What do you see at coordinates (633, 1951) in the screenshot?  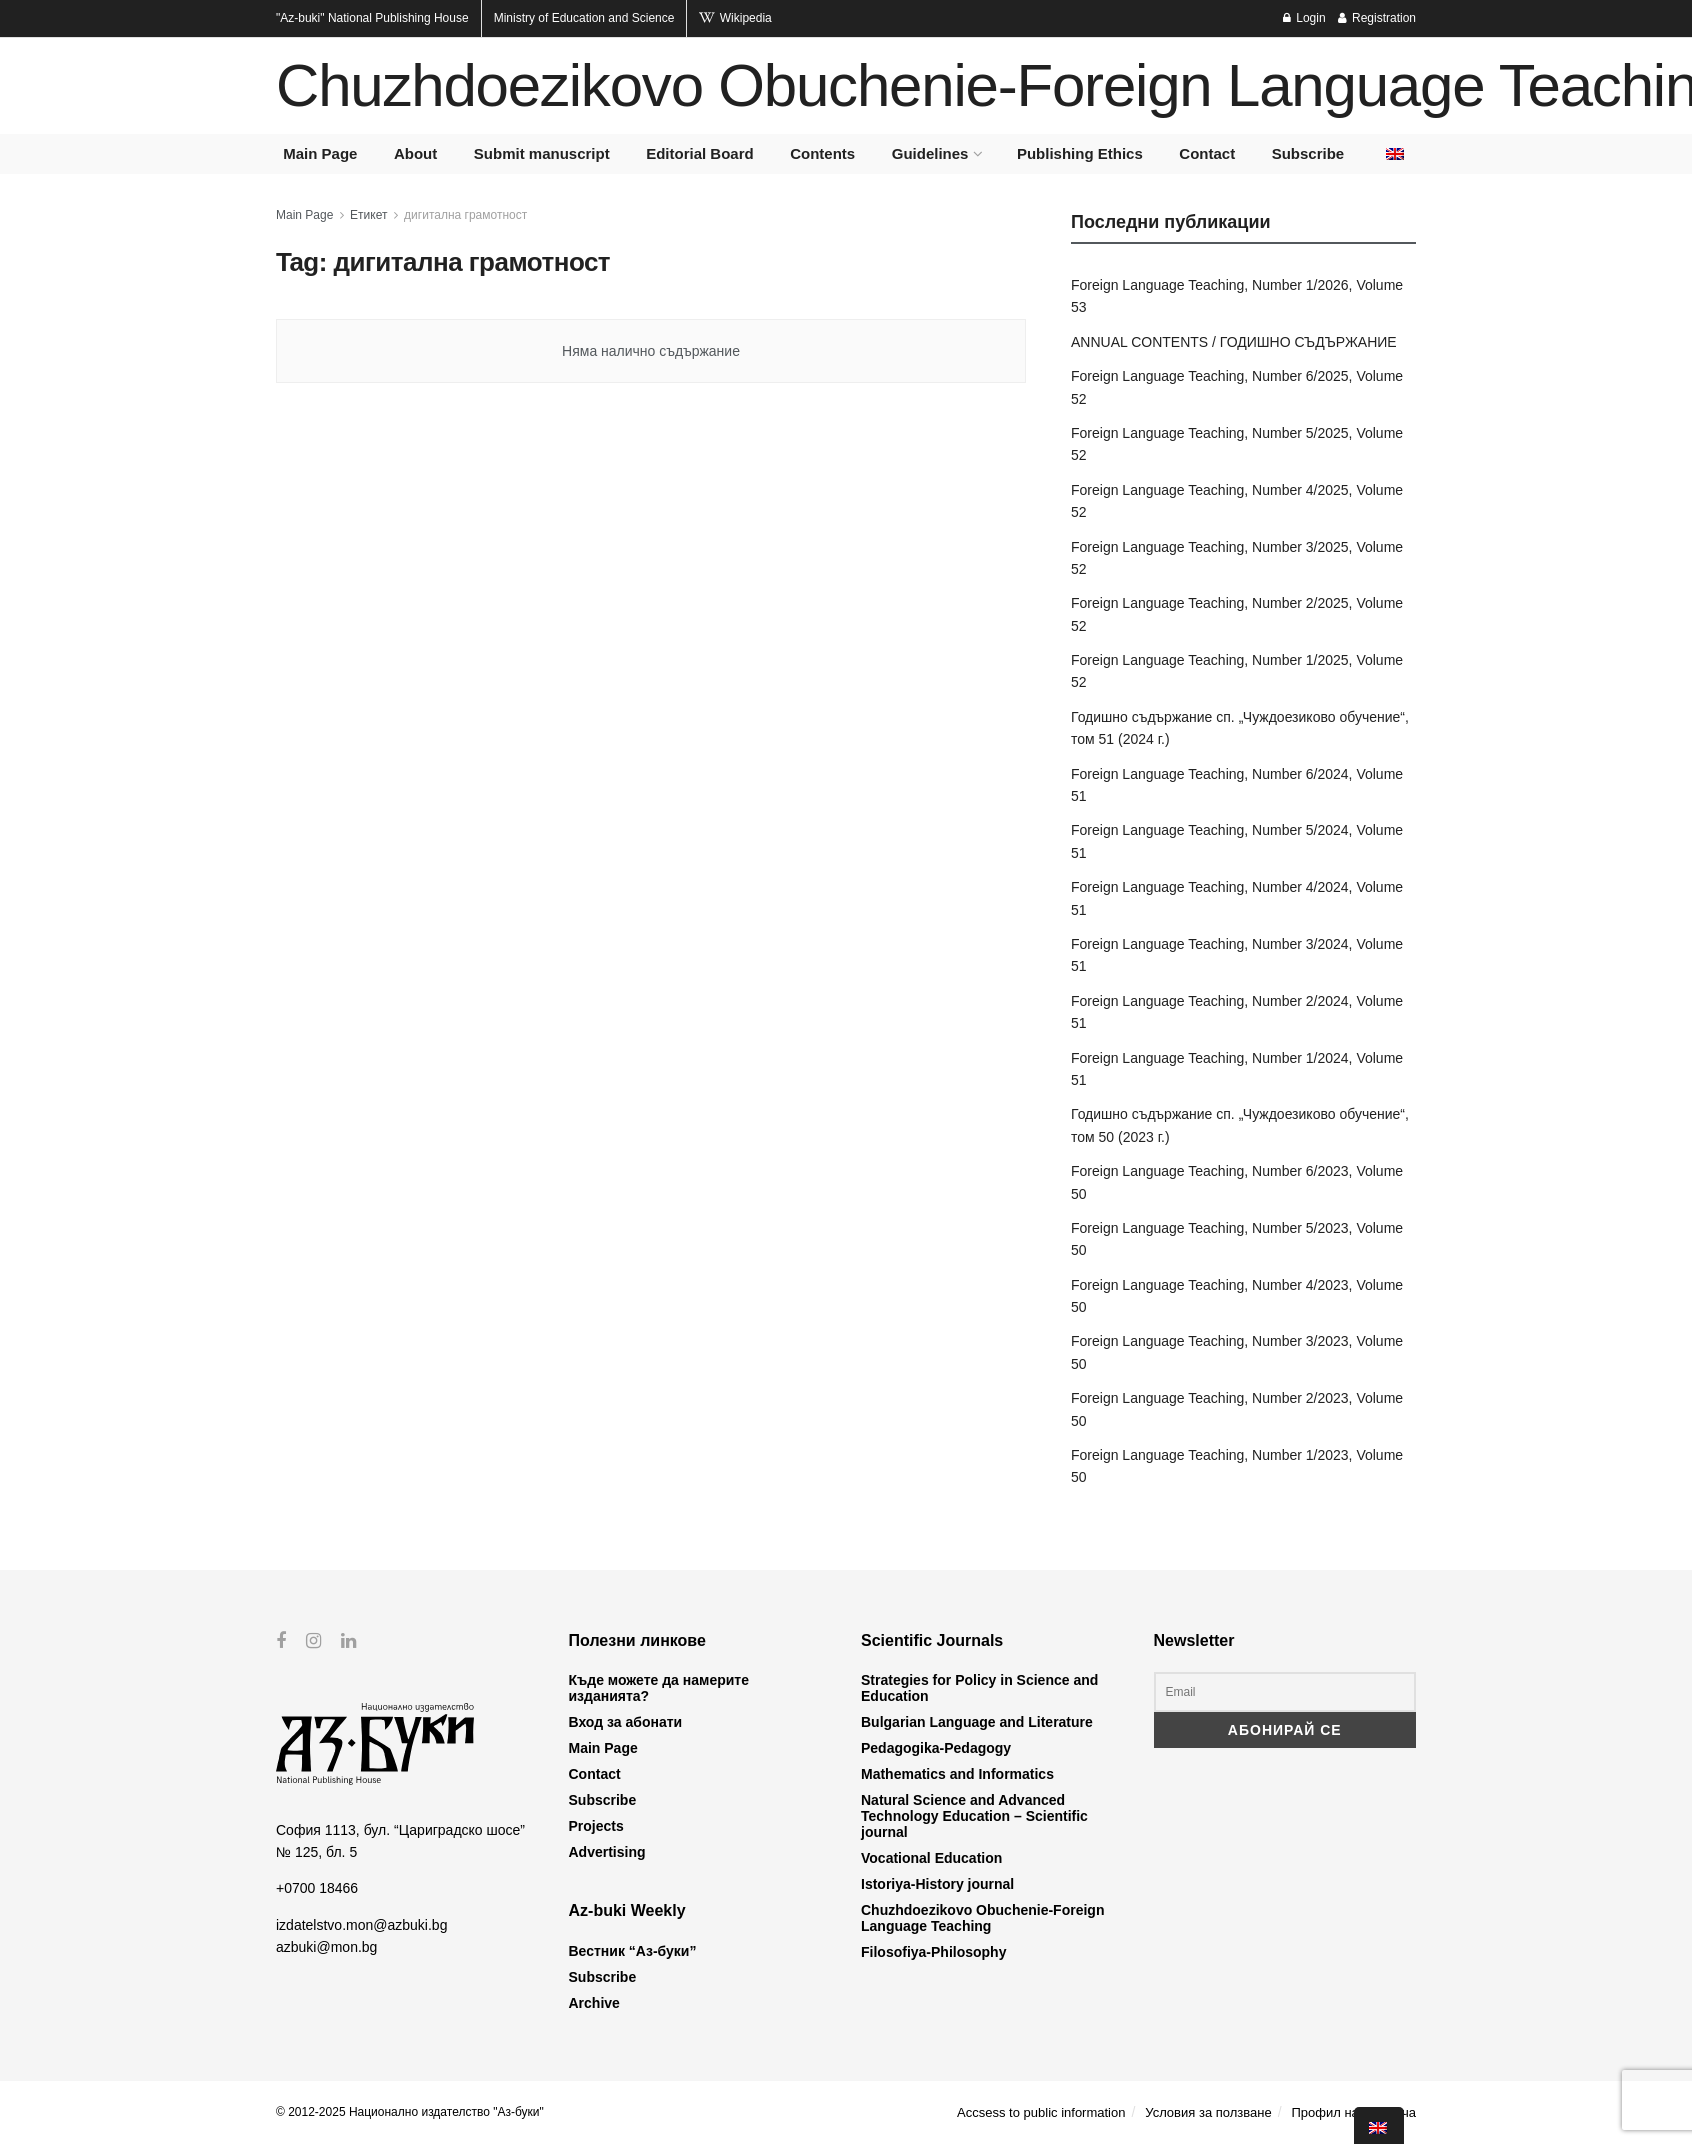 I see `Вестник “Аз-буки”` at bounding box center [633, 1951].